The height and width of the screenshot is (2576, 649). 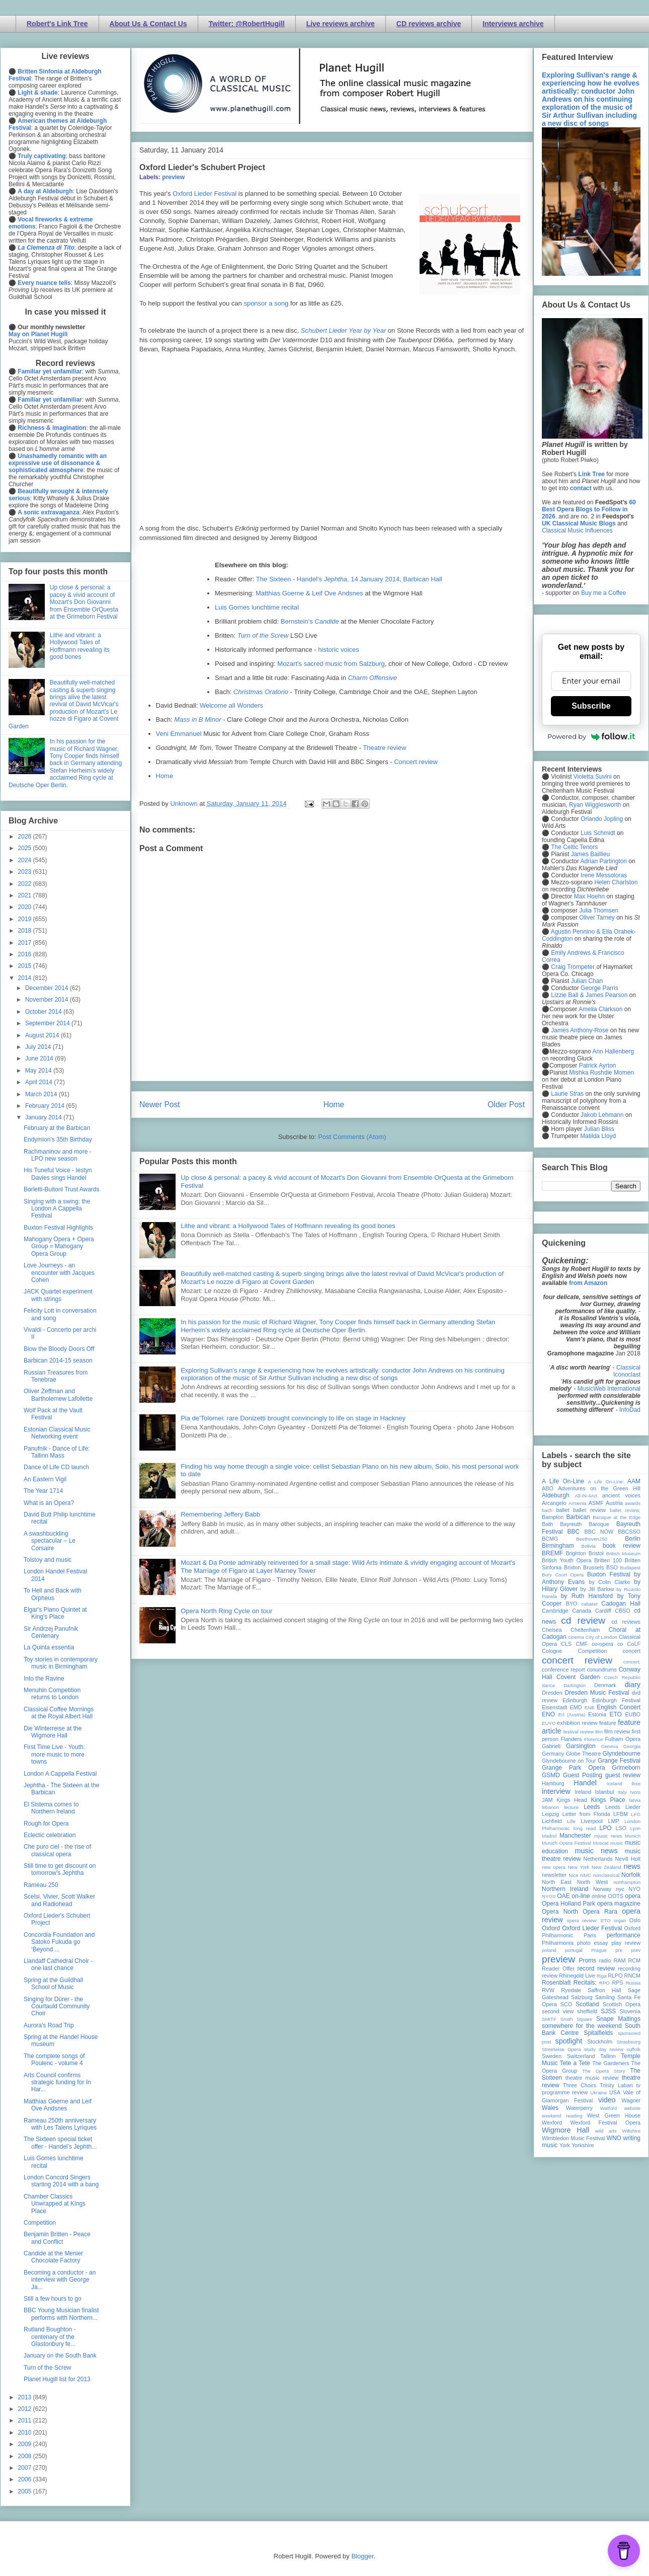 What do you see at coordinates (57, 1433) in the screenshot?
I see `Estonian Classical Music Networking event` at bounding box center [57, 1433].